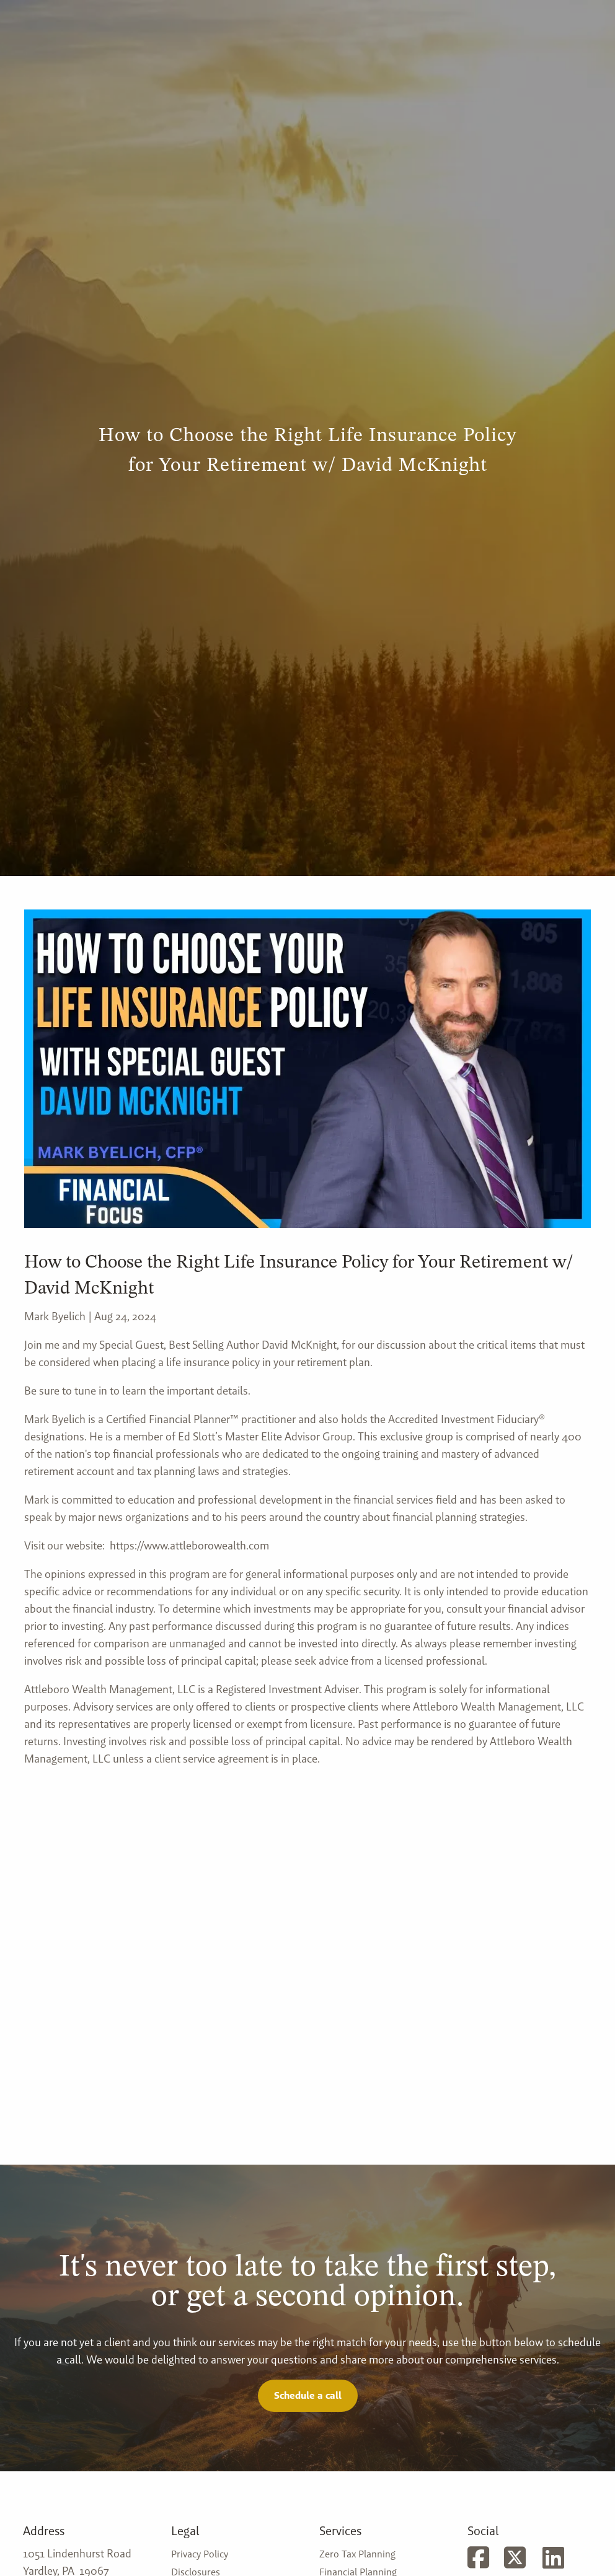 This screenshot has height=2576, width=615. I want to click on Schedule a call, so click(308, 2395).